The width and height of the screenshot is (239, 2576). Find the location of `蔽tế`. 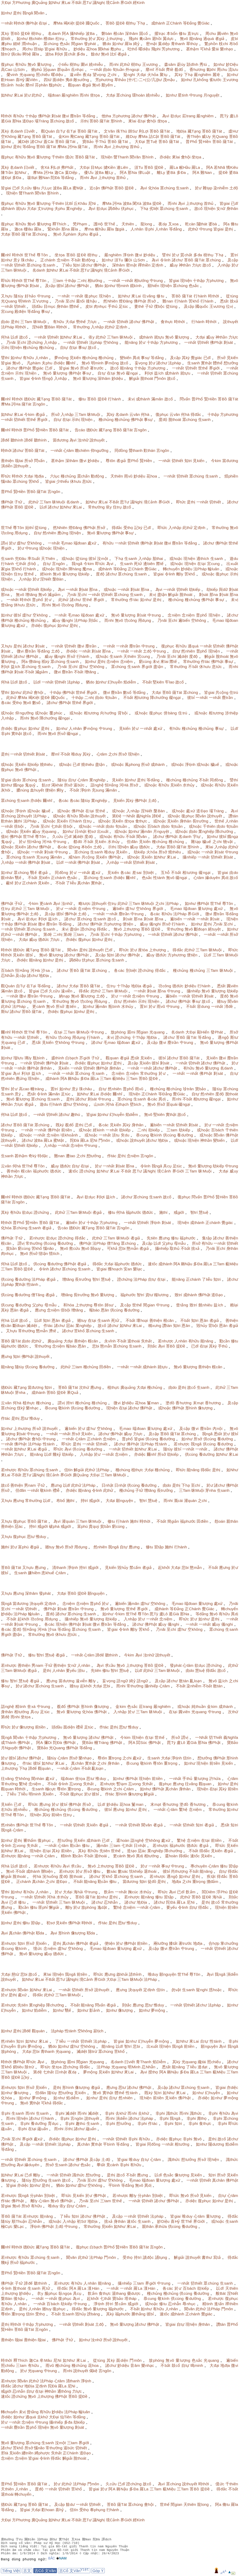

蔽tế is located at coordinates (9, 883).